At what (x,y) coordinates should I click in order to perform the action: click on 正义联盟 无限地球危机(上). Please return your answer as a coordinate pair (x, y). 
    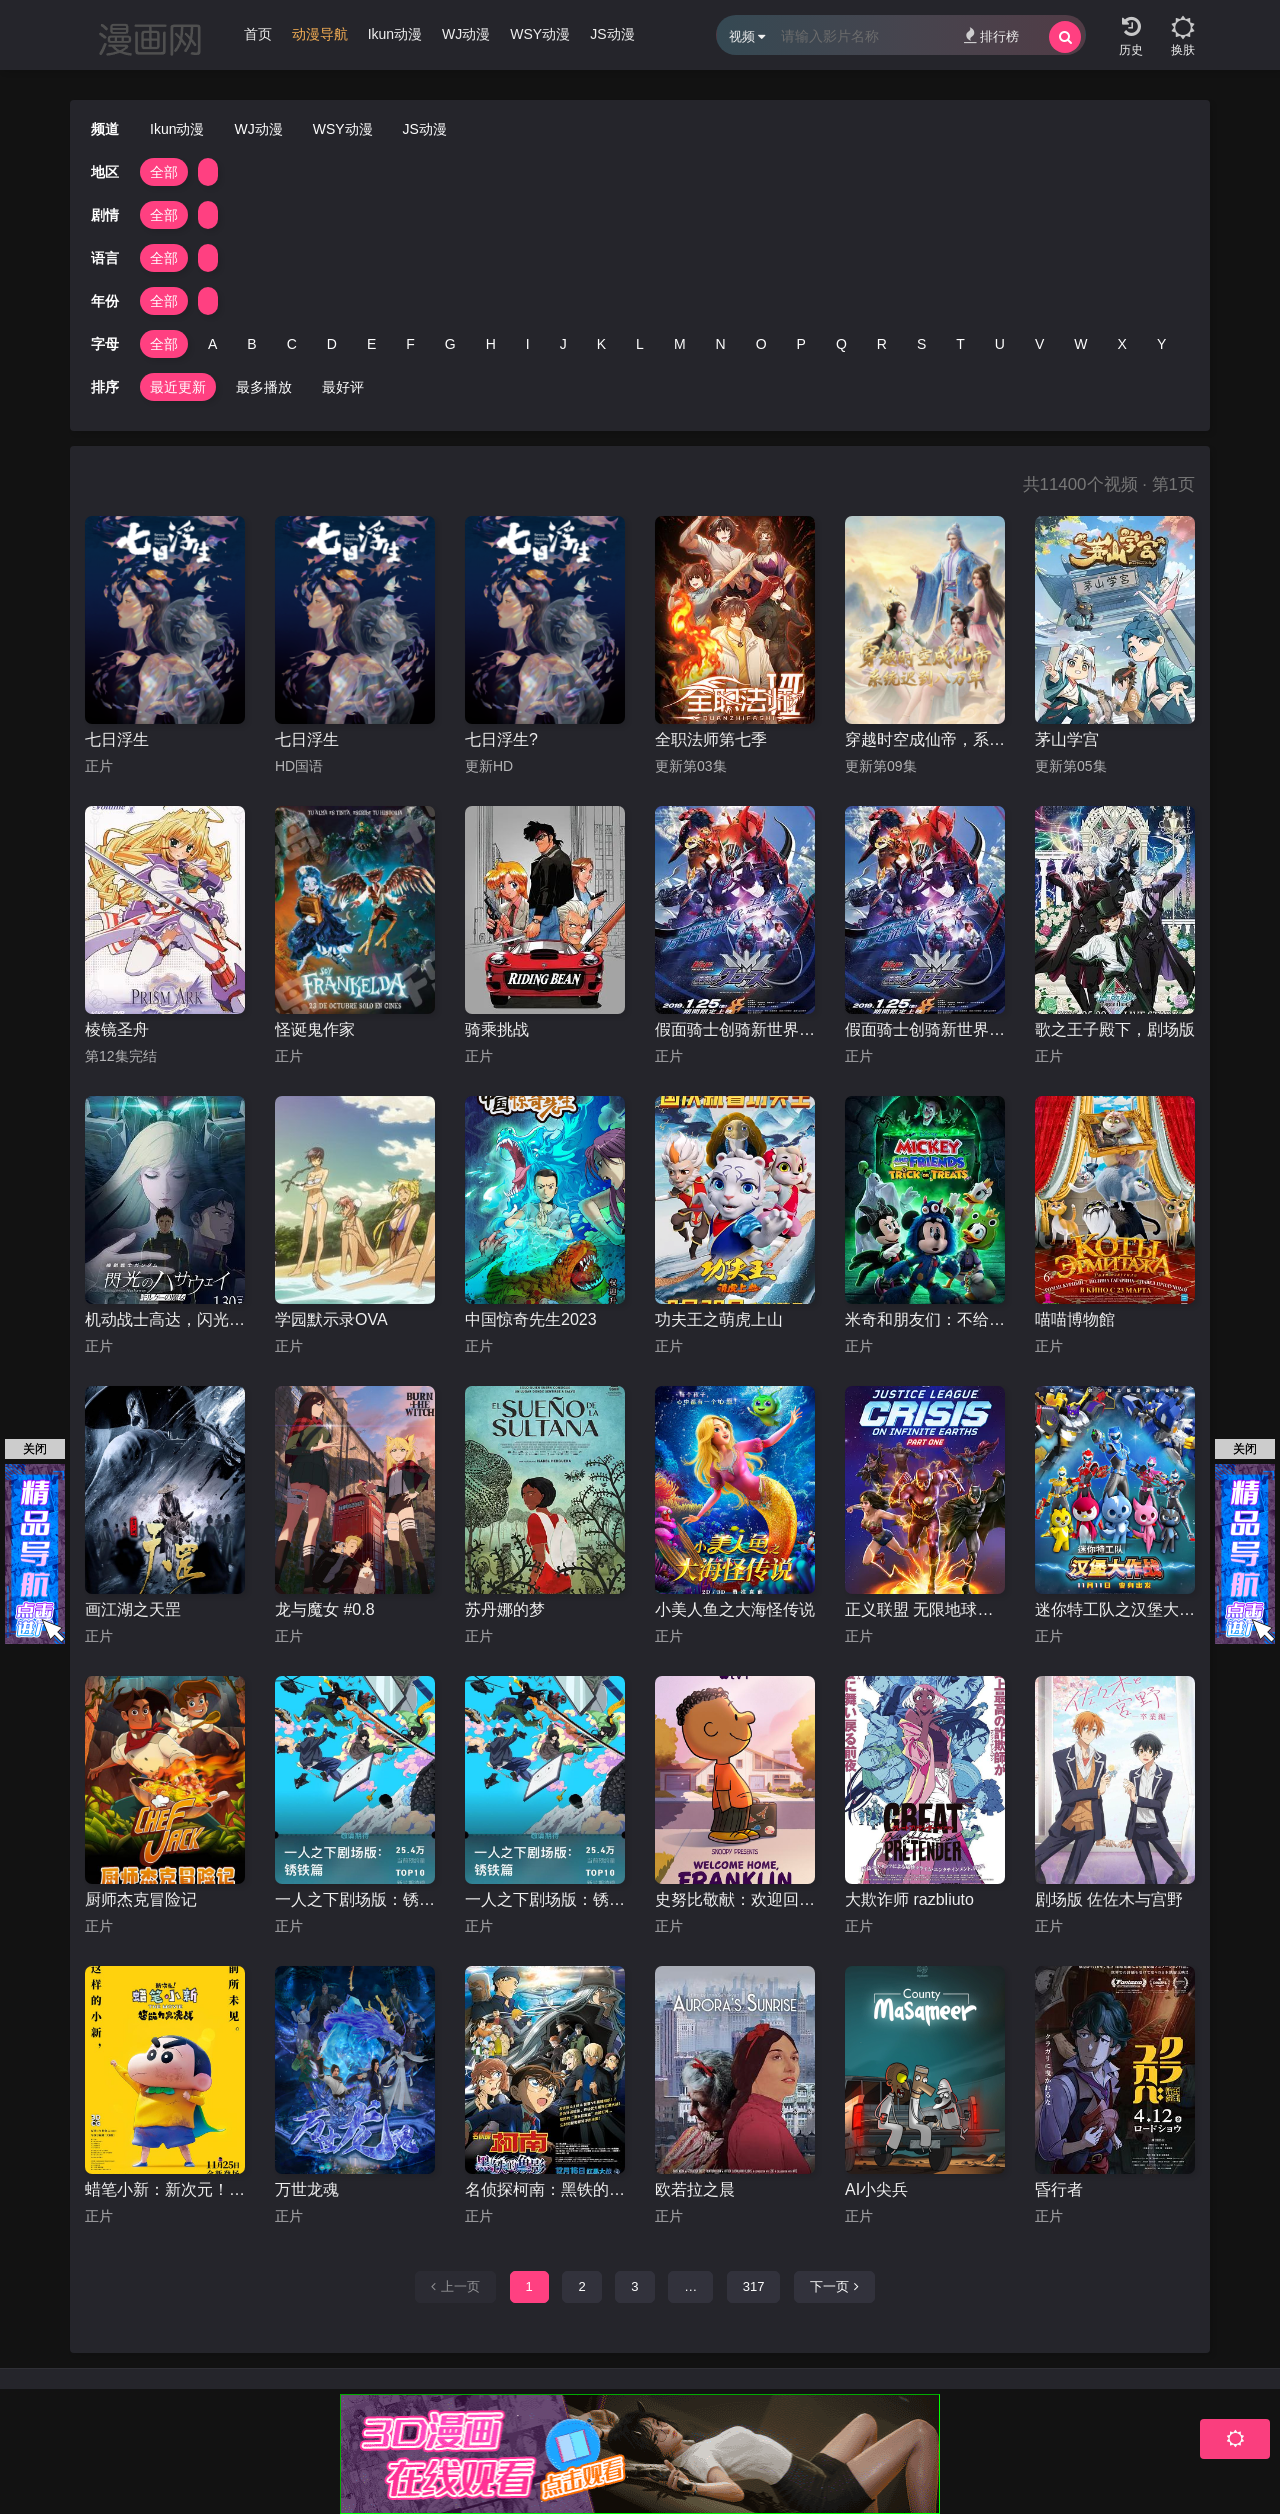
    Looking at the image, I should click on (925, 1609).